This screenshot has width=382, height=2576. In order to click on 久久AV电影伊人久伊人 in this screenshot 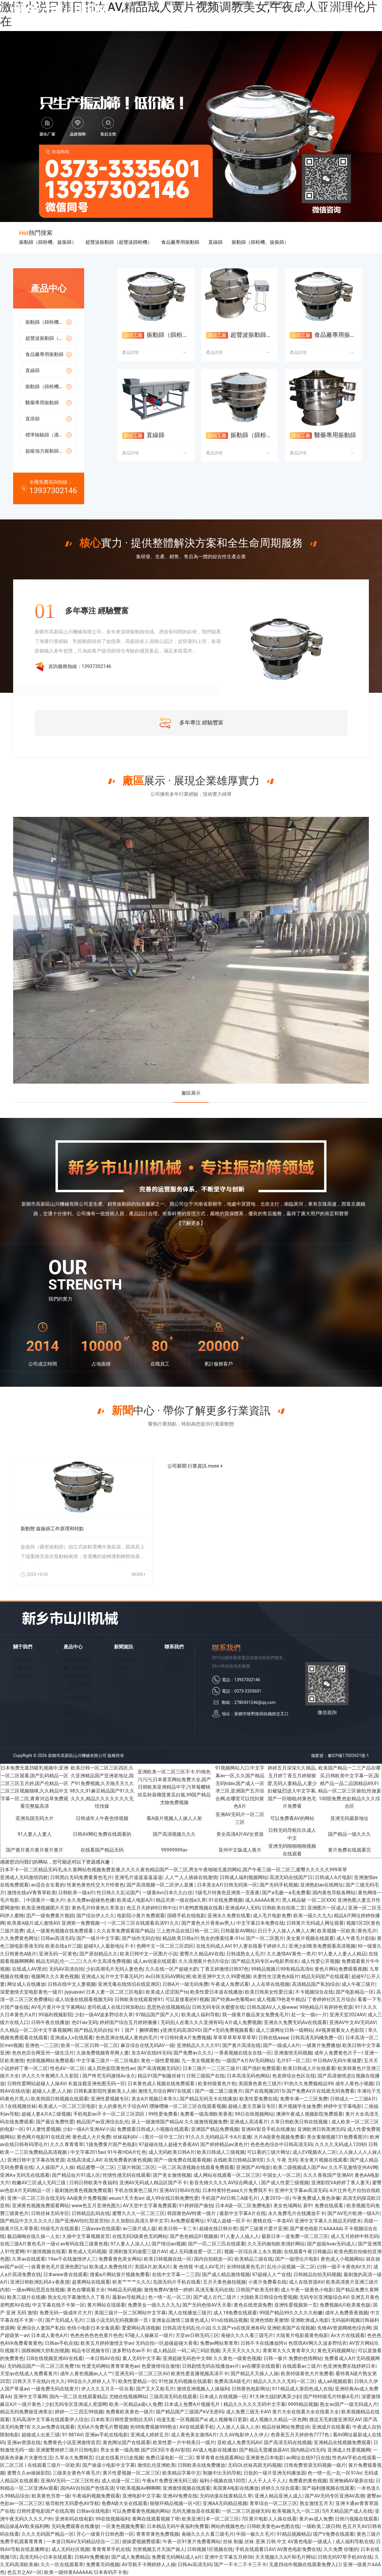, I will do `click(243, 2435)`.